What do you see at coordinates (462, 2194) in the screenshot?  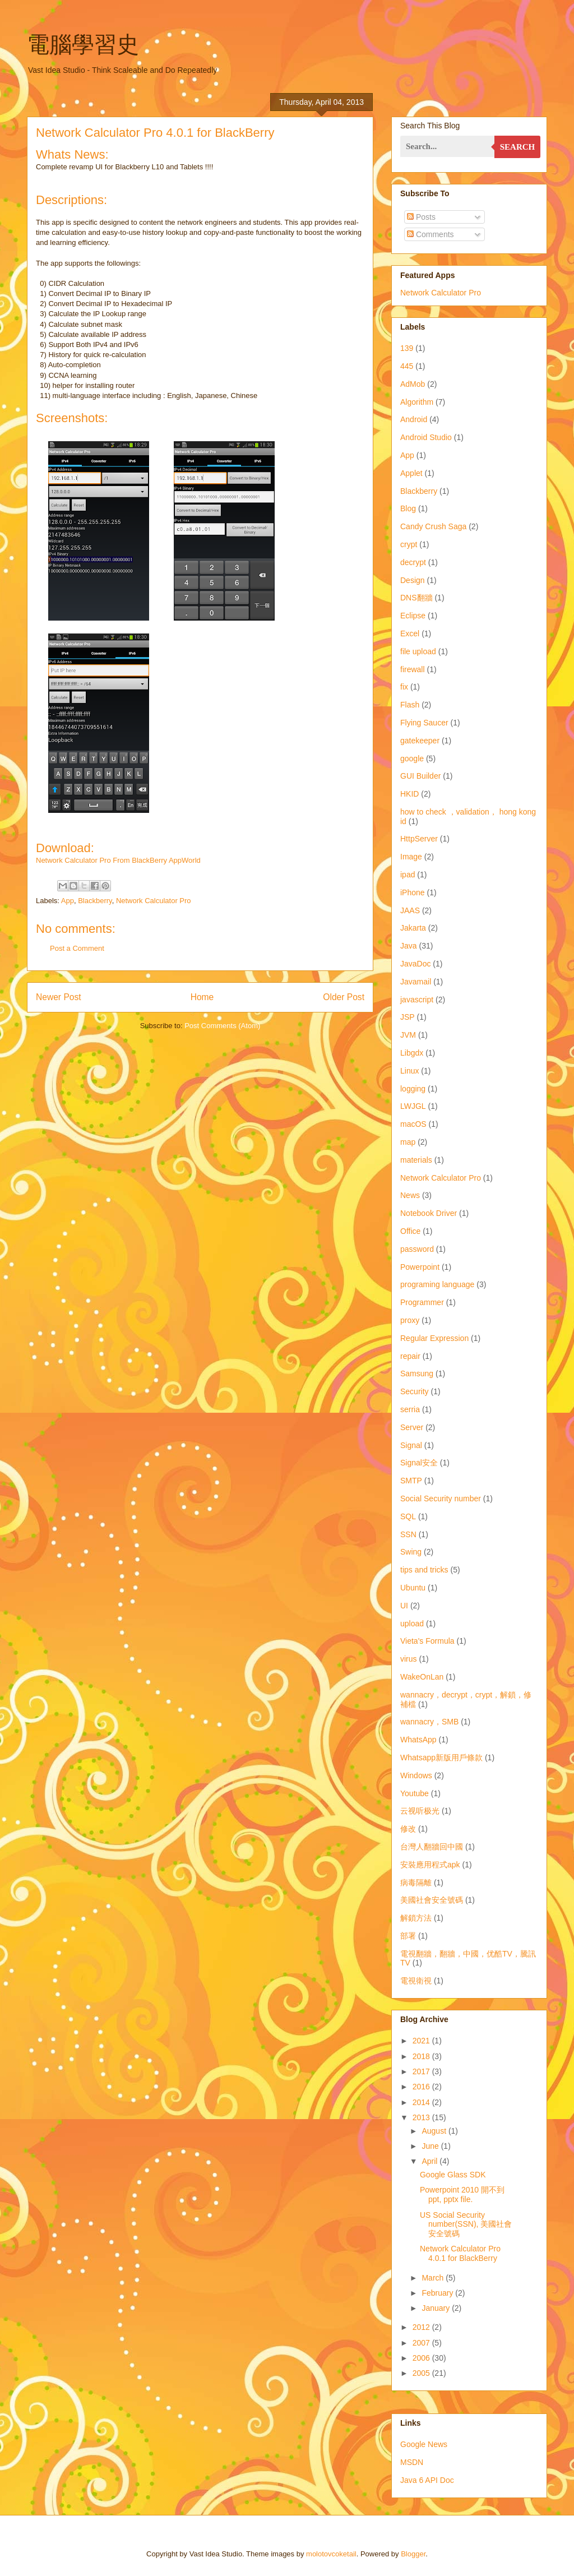 I see `Powerpoint 2010 開不到 ppt, pptx file.` at bounding box center [462, 2194].